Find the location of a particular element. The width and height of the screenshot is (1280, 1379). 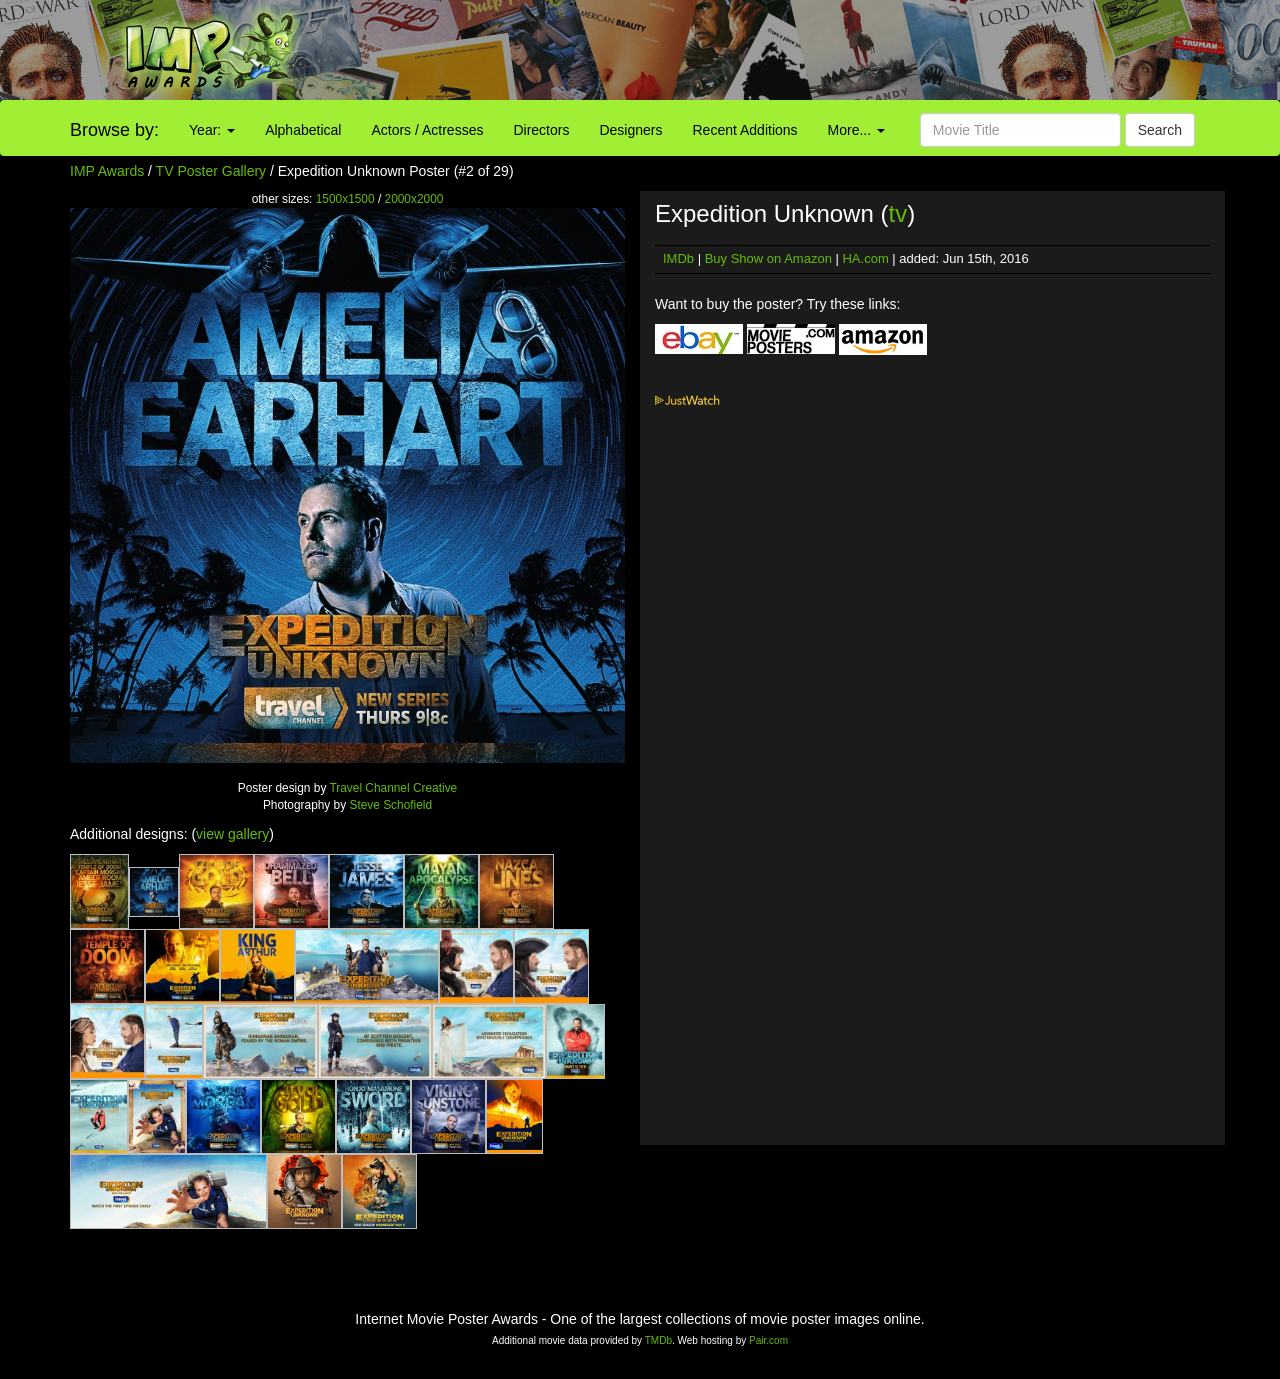

Directors is located at coordinates (541, 130).